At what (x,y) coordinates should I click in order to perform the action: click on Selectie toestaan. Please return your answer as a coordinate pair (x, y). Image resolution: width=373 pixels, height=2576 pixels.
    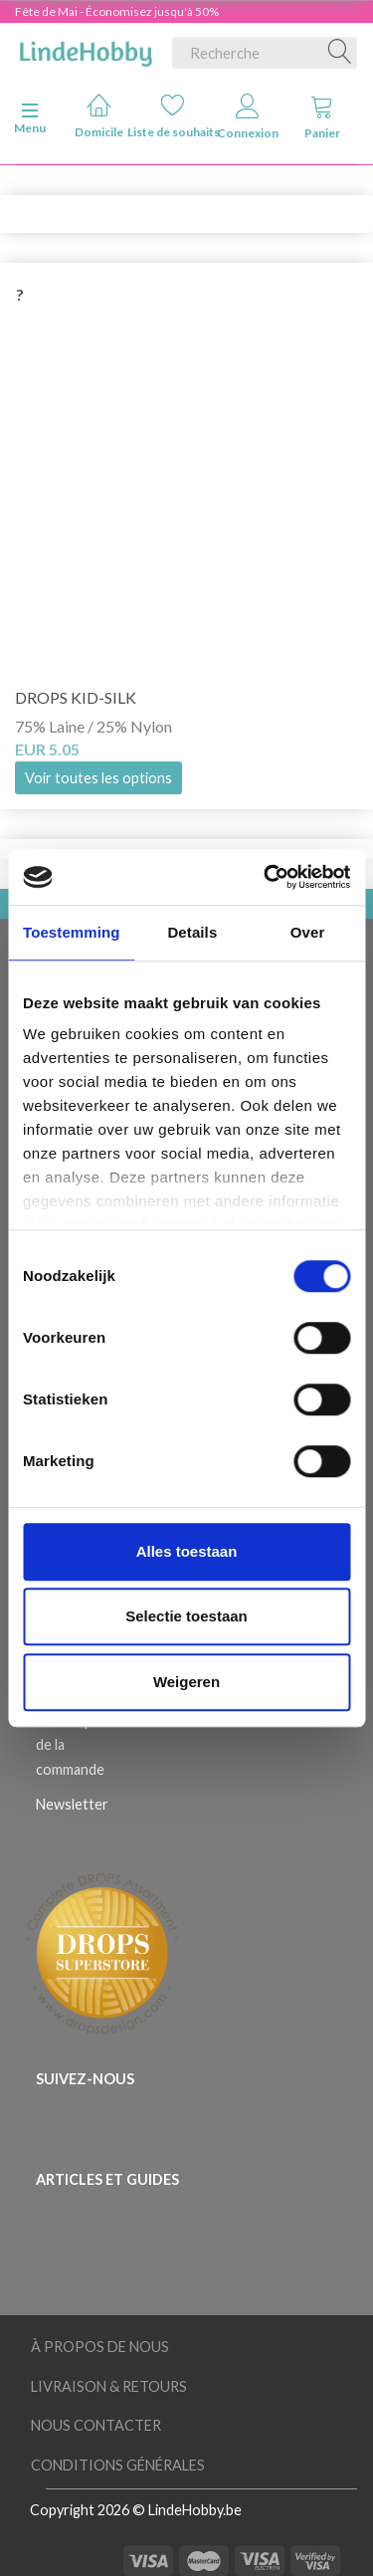
    Looking at the image, I should click on (186, 1616).